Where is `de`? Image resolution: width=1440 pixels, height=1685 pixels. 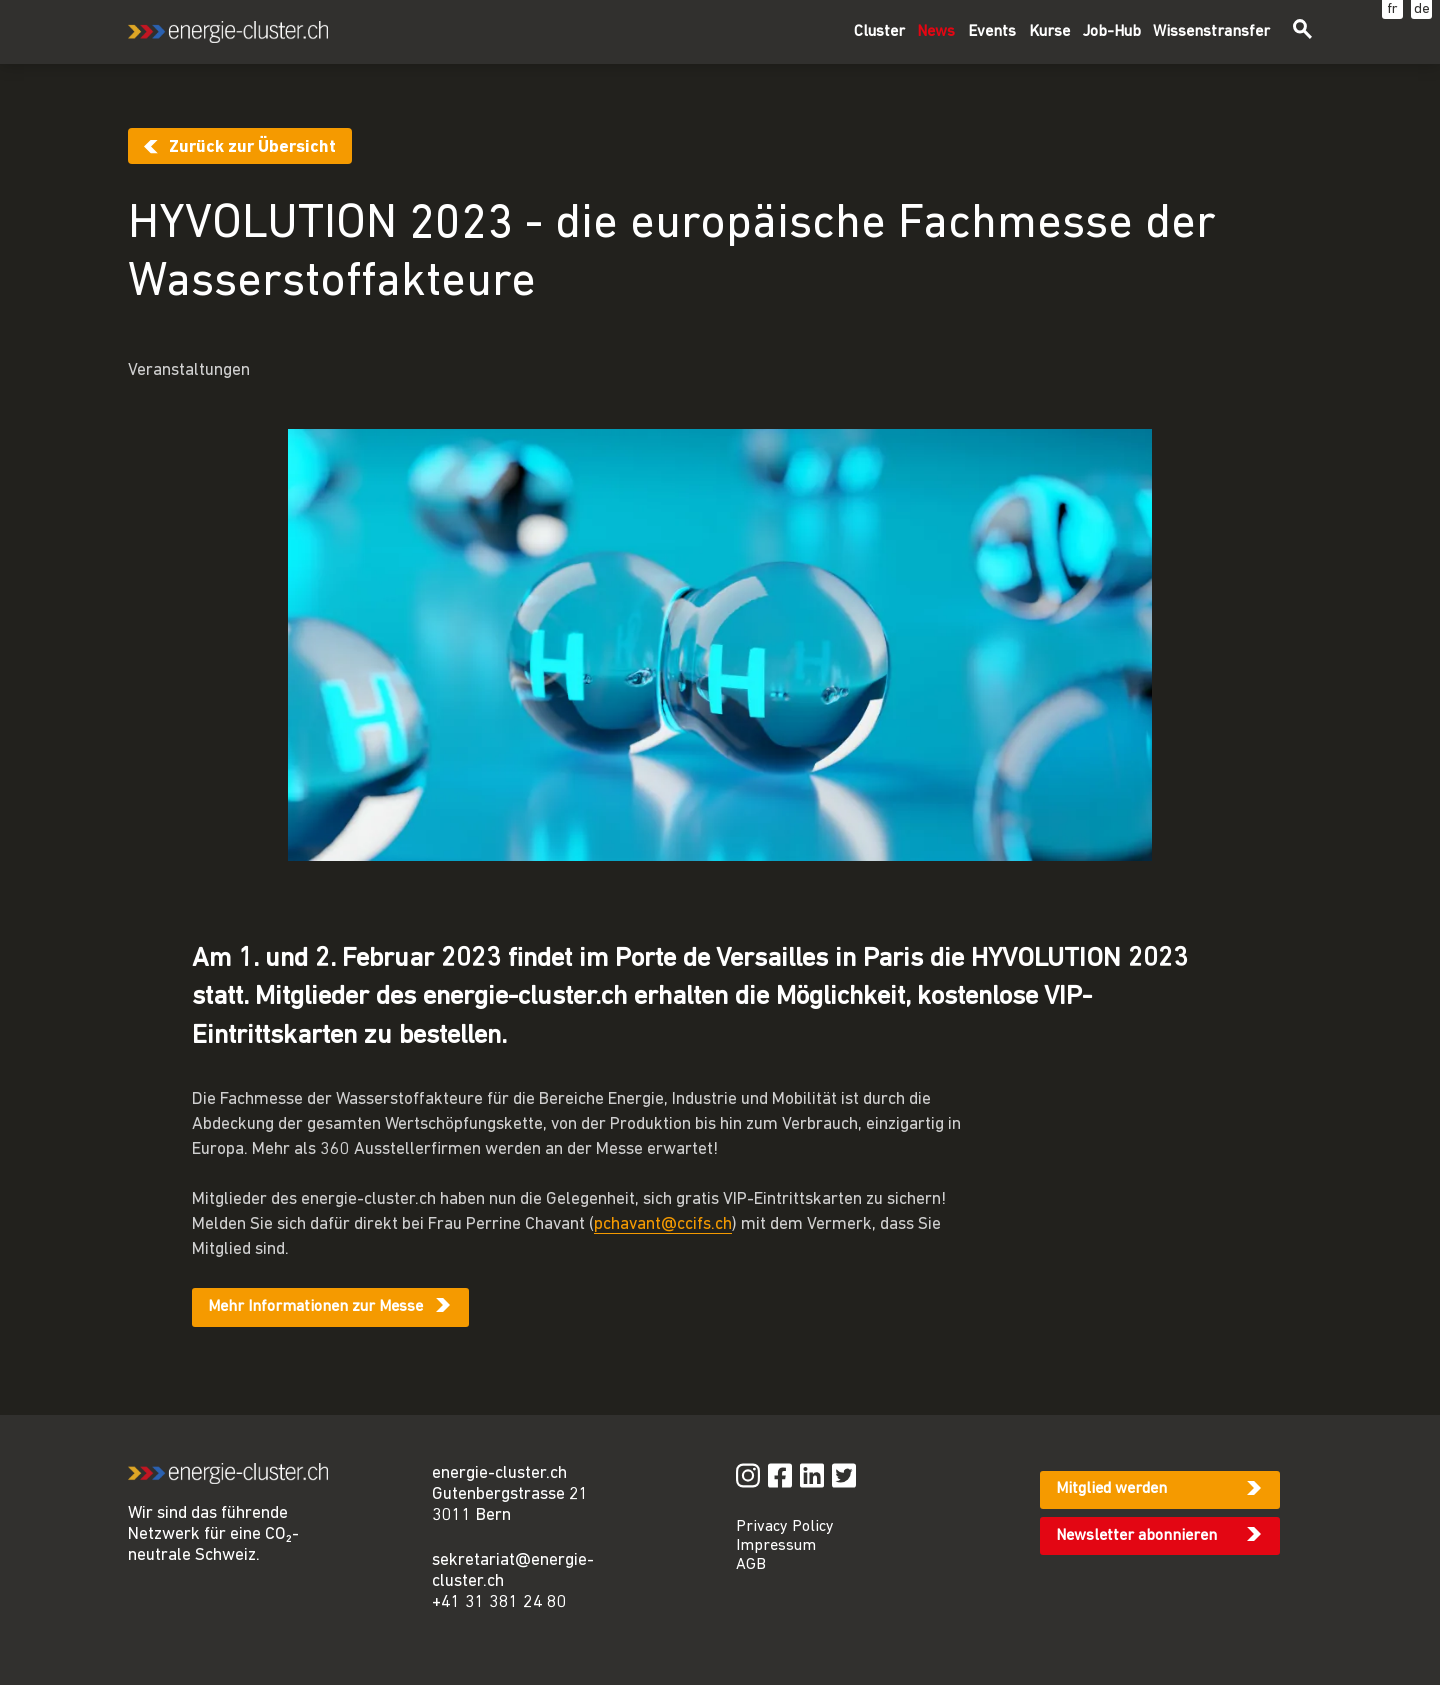 de is located at coordinates (1422, 9).